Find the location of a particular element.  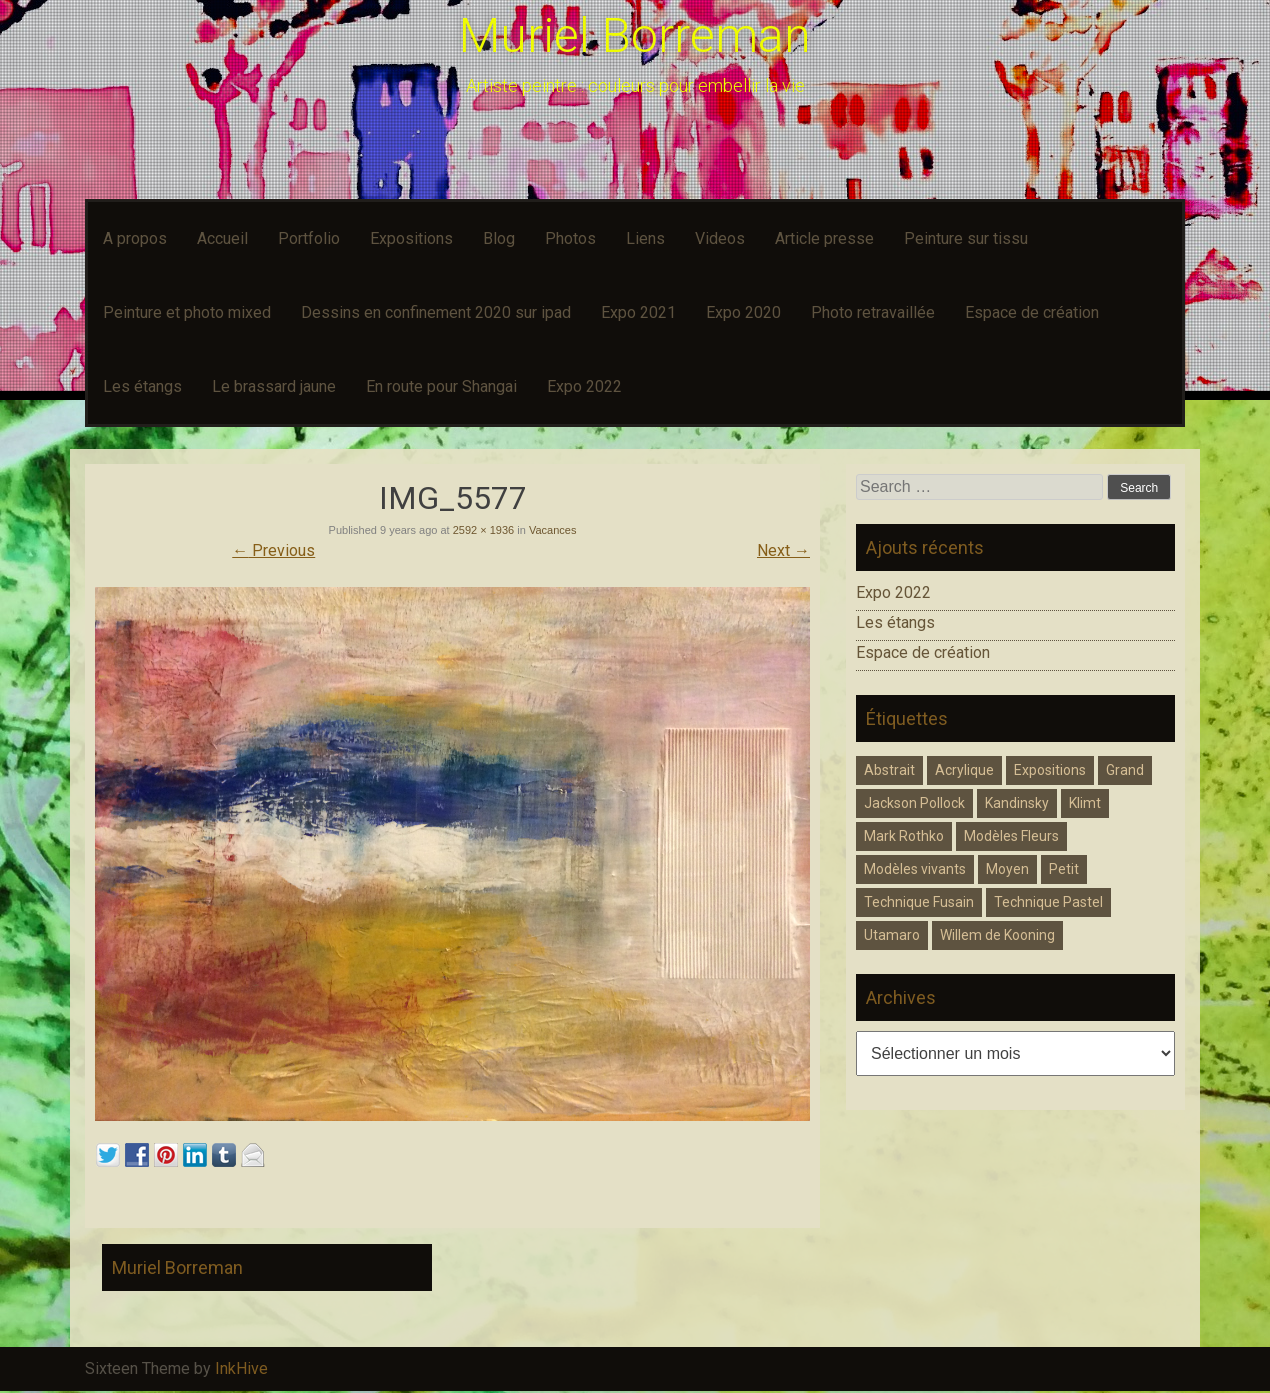

Expo 2021 is located at coordinates (638, 312).